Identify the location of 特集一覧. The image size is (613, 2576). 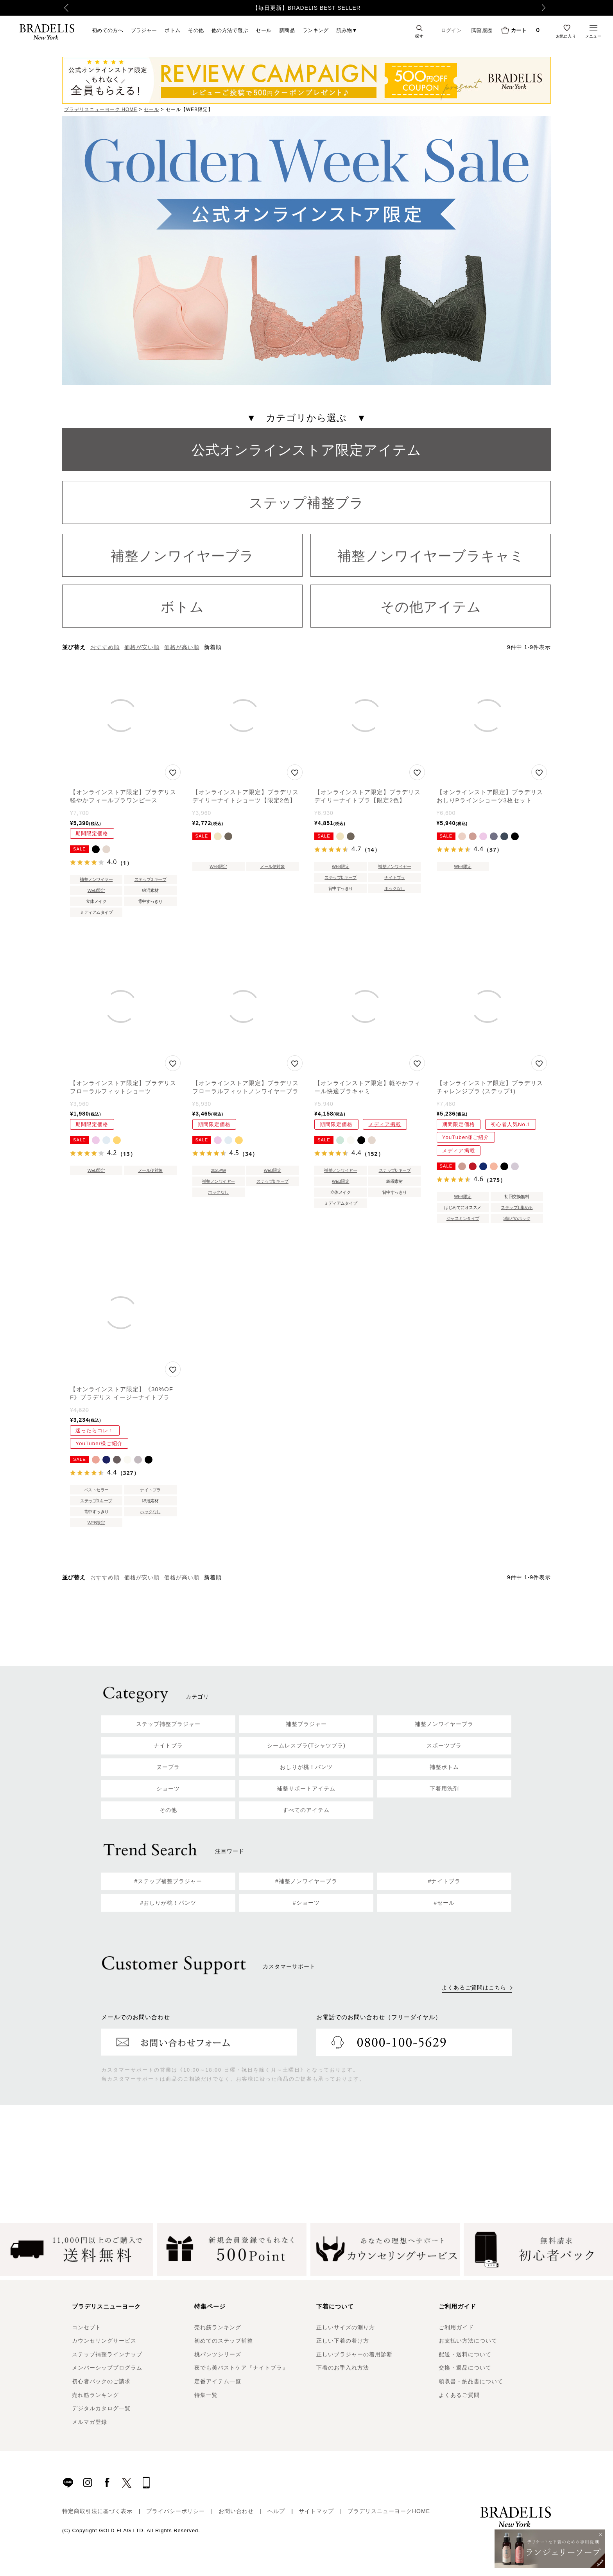
(206, 2395).